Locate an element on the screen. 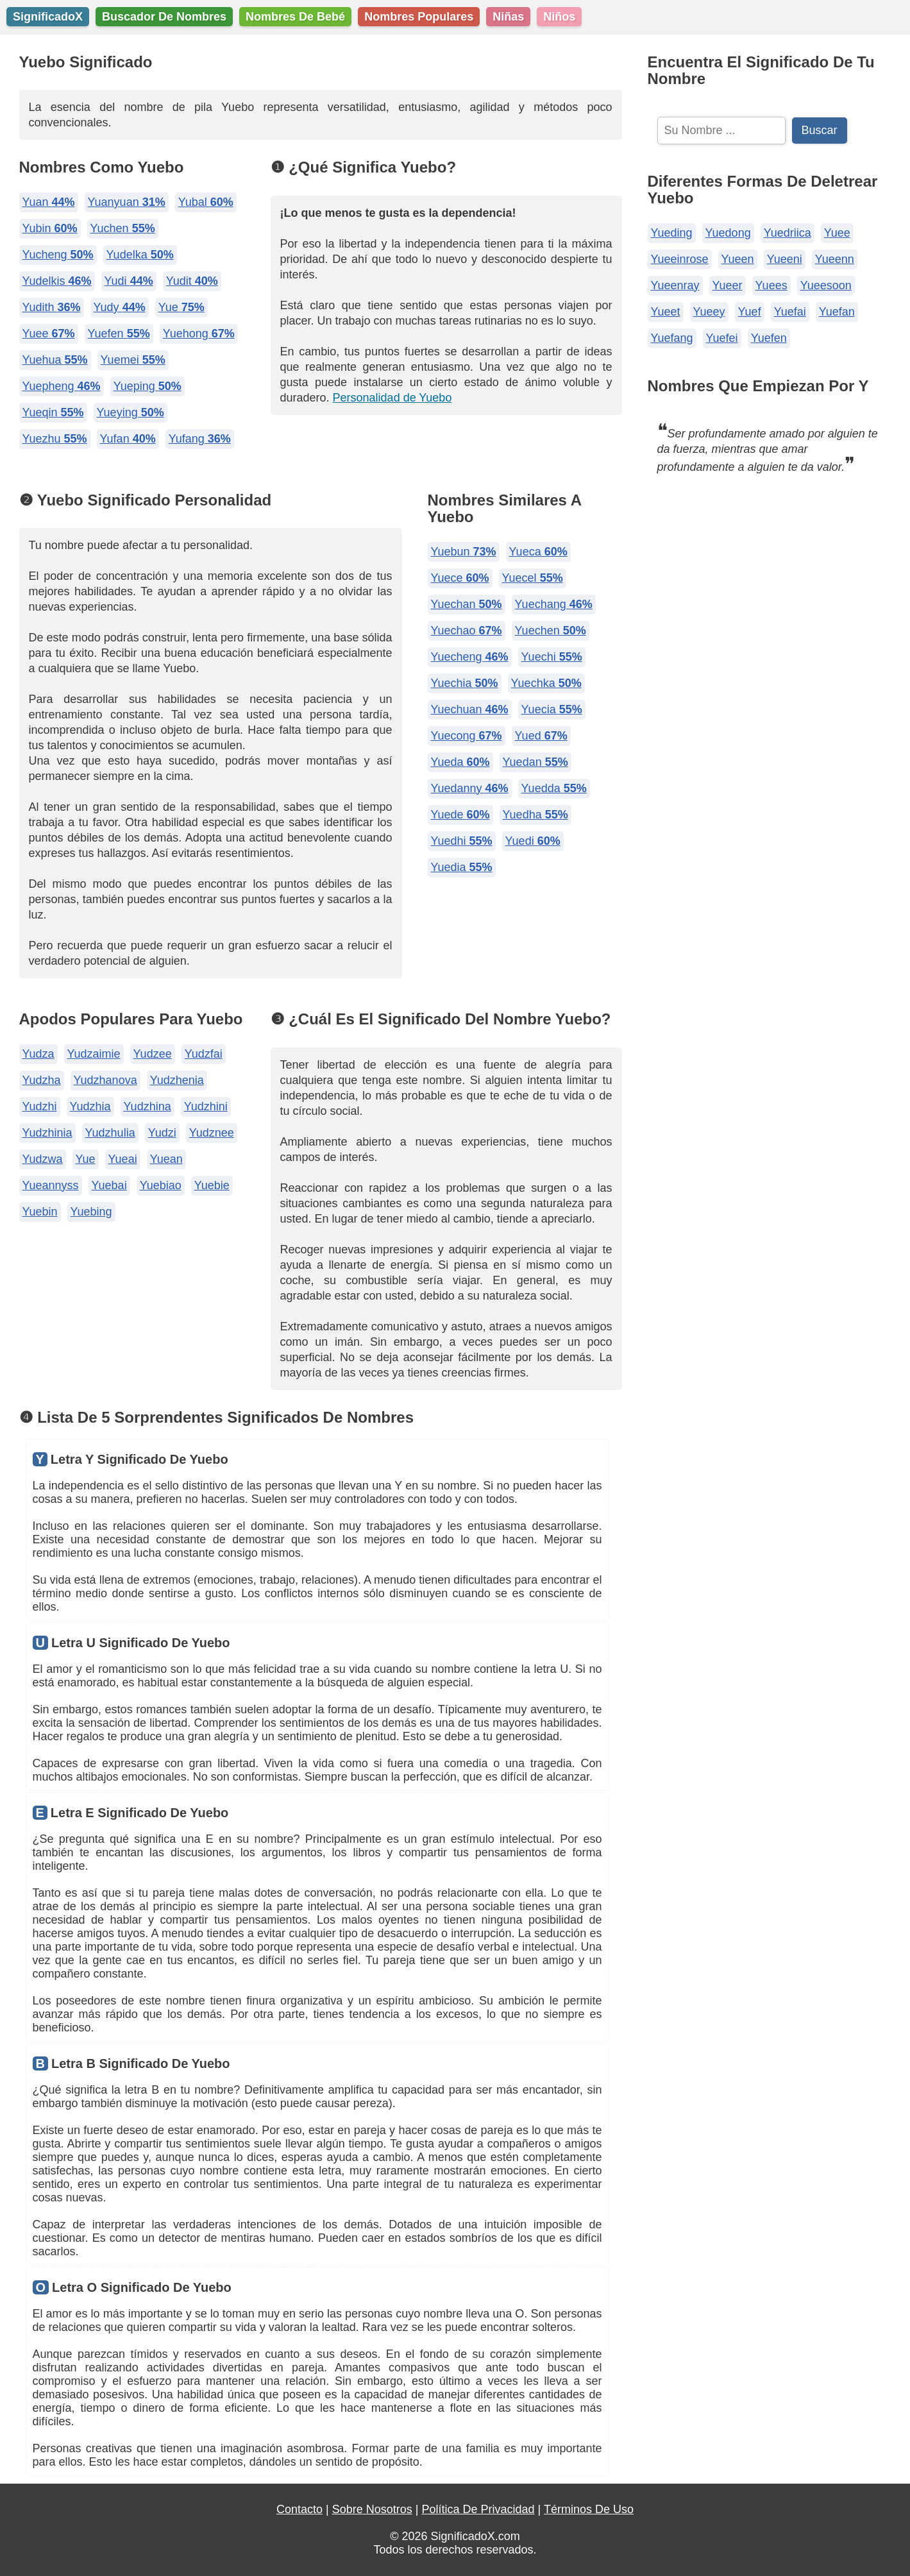 The height and width of the screenshot is (2576, 910). Yueqin is located at coordinates (53, 412).